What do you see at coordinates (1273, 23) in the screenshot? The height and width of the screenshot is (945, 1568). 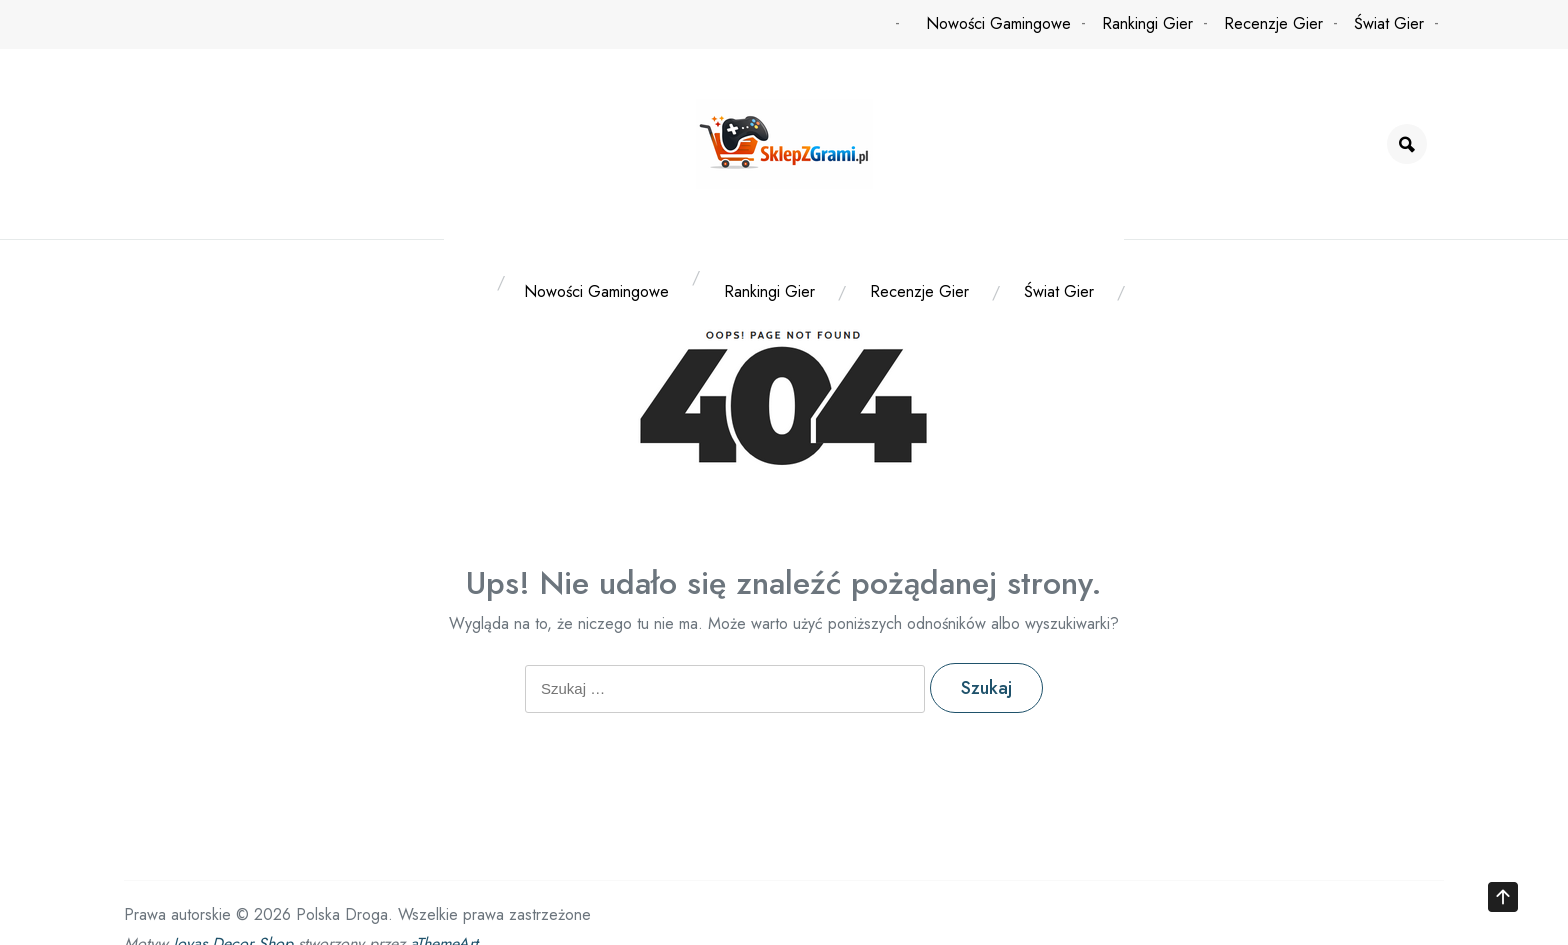 I see `Recenzje Gier` at bounding box center [1273, 23].